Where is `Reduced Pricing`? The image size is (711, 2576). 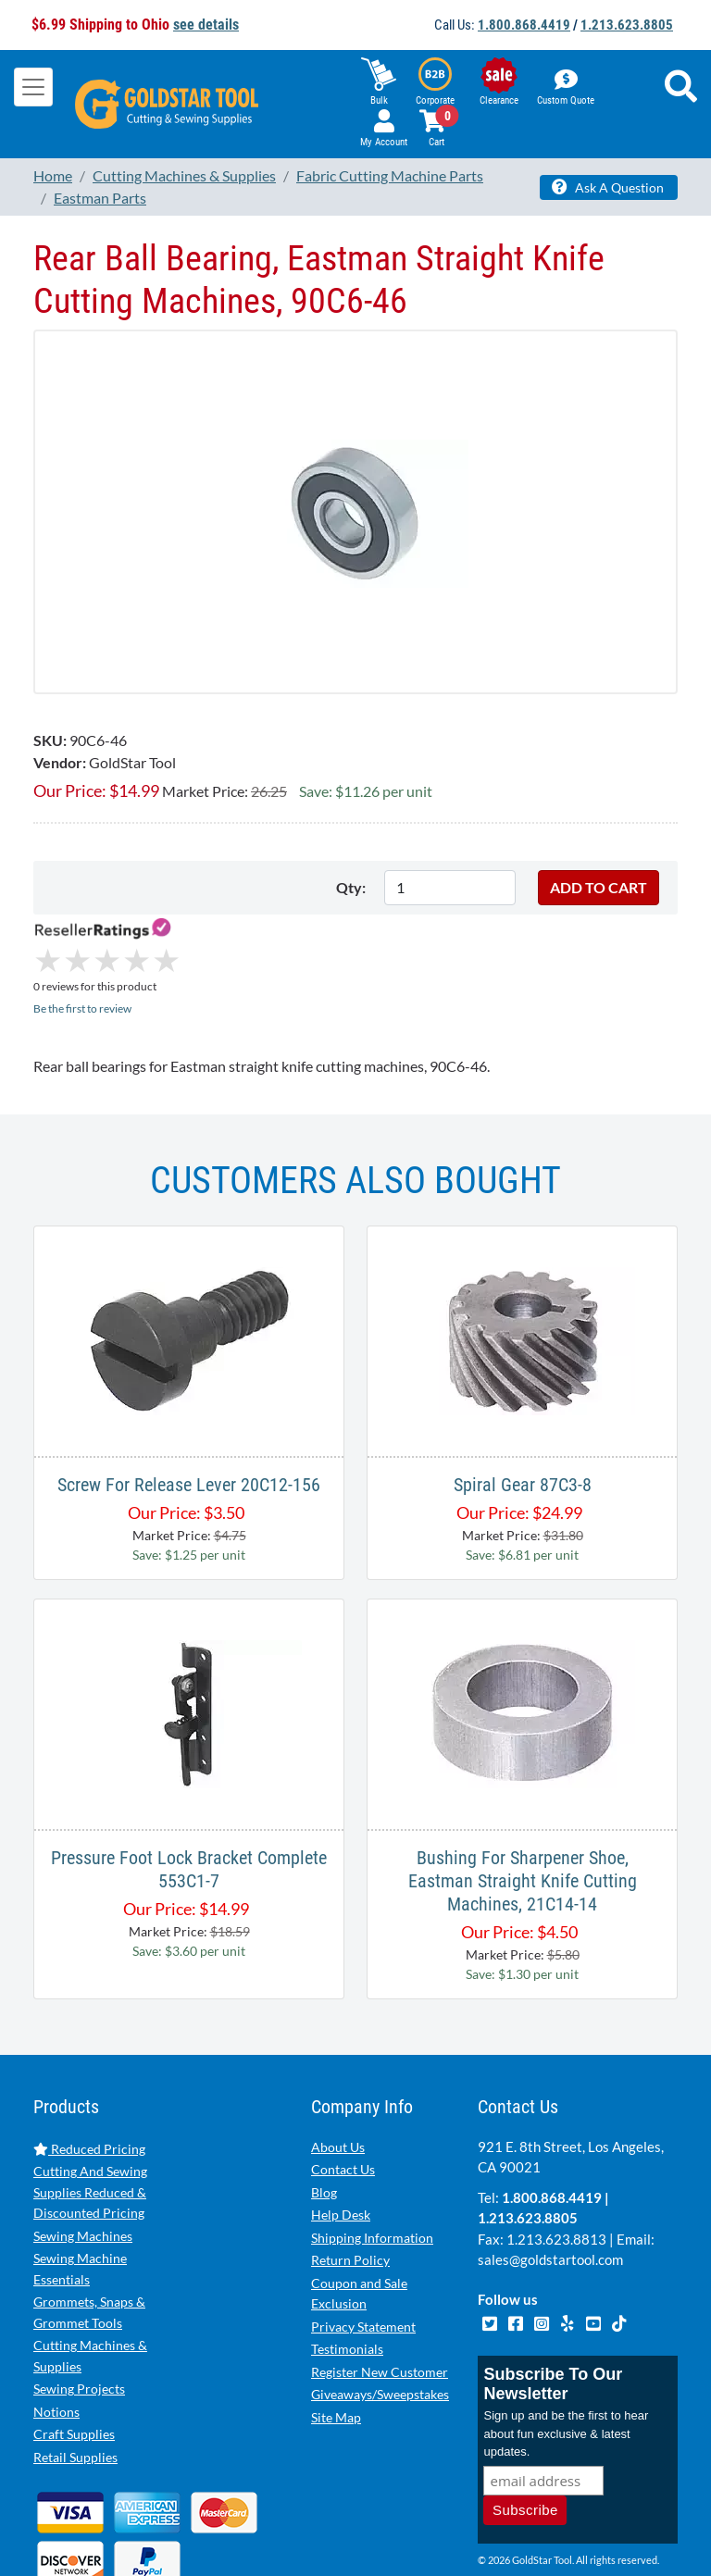
Reduced Pricing is located at coordinates (89, 2071).